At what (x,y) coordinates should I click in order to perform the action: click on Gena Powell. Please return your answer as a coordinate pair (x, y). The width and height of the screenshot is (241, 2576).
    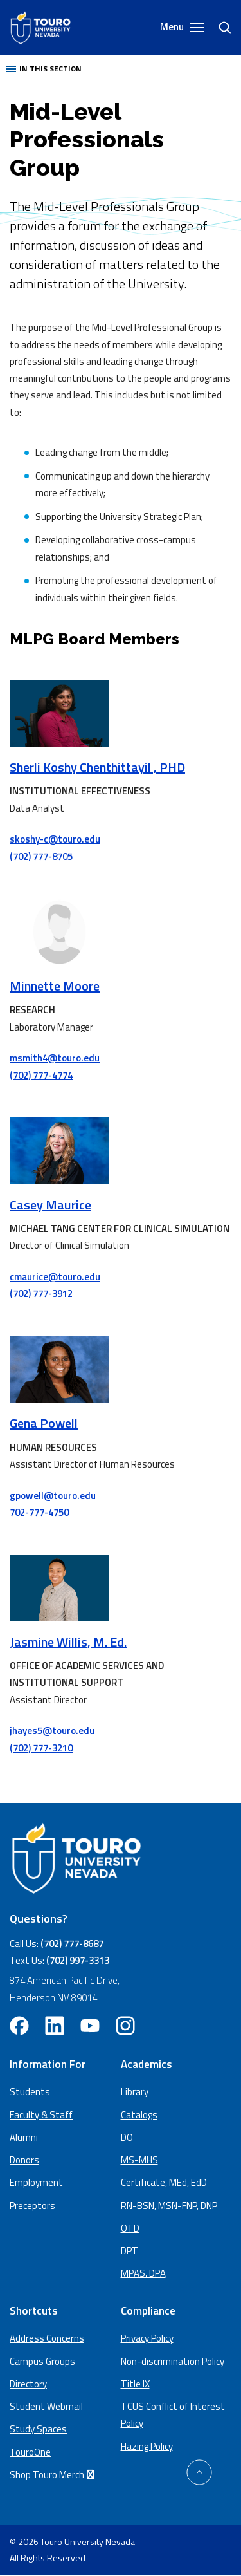
    Looking at the image, I should click on (44, 1423).